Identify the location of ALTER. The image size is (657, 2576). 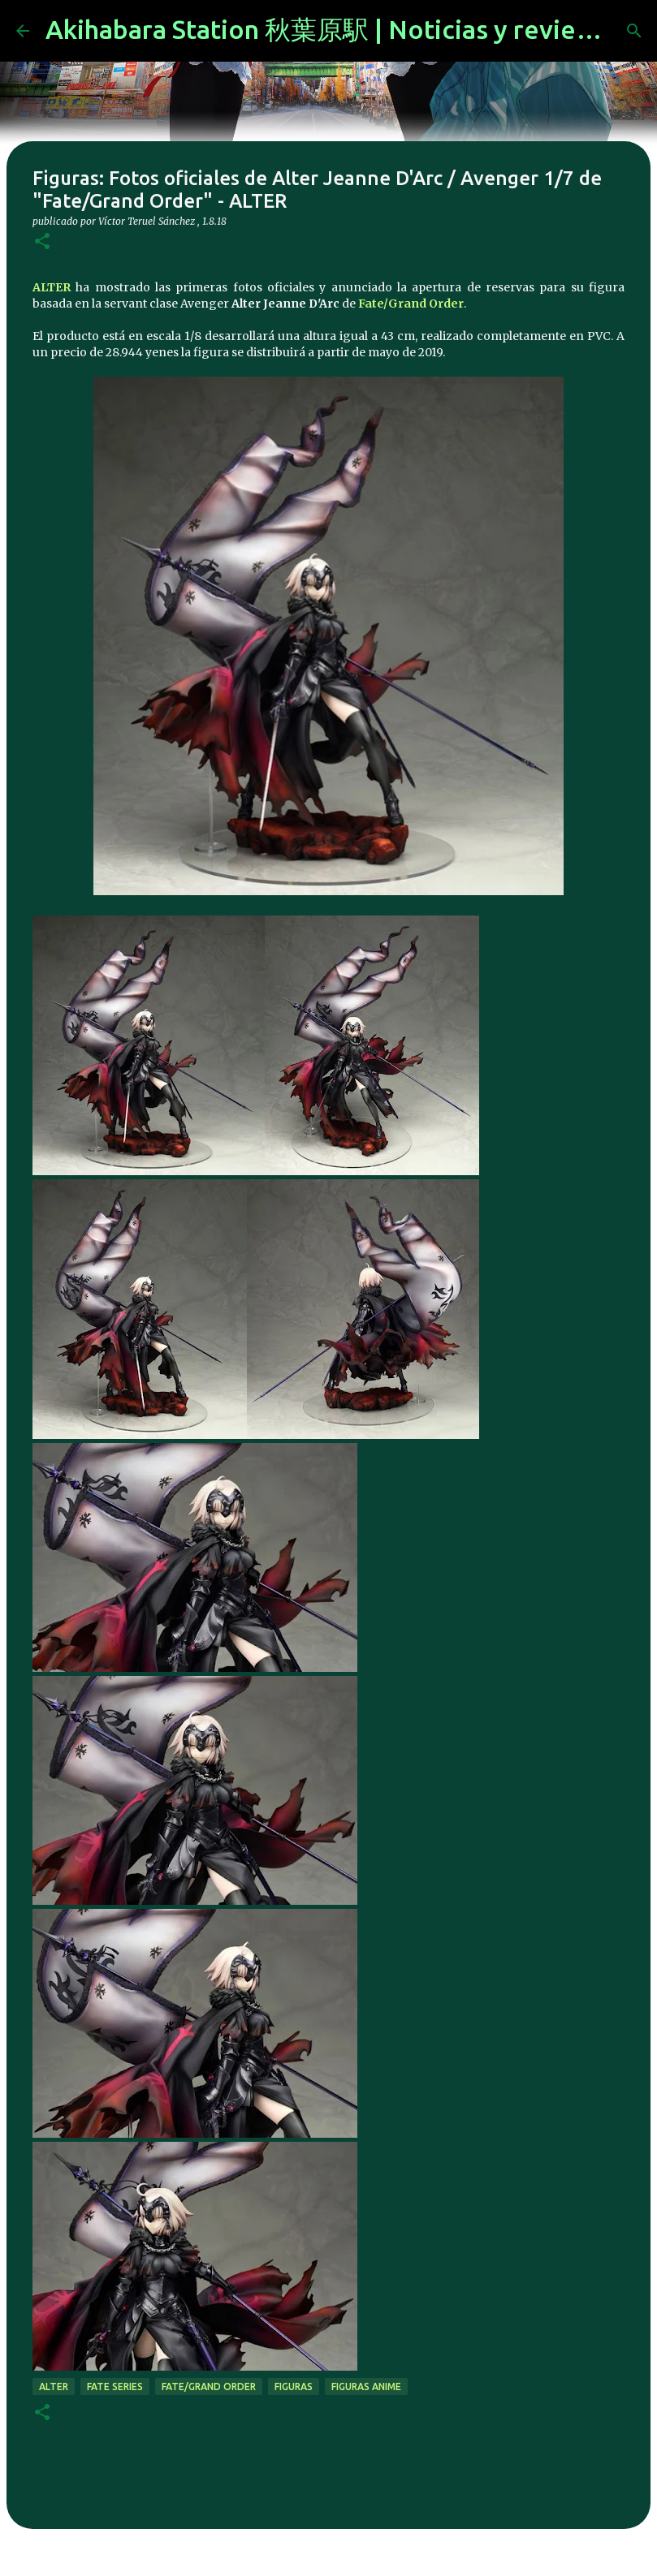
(51, 287).